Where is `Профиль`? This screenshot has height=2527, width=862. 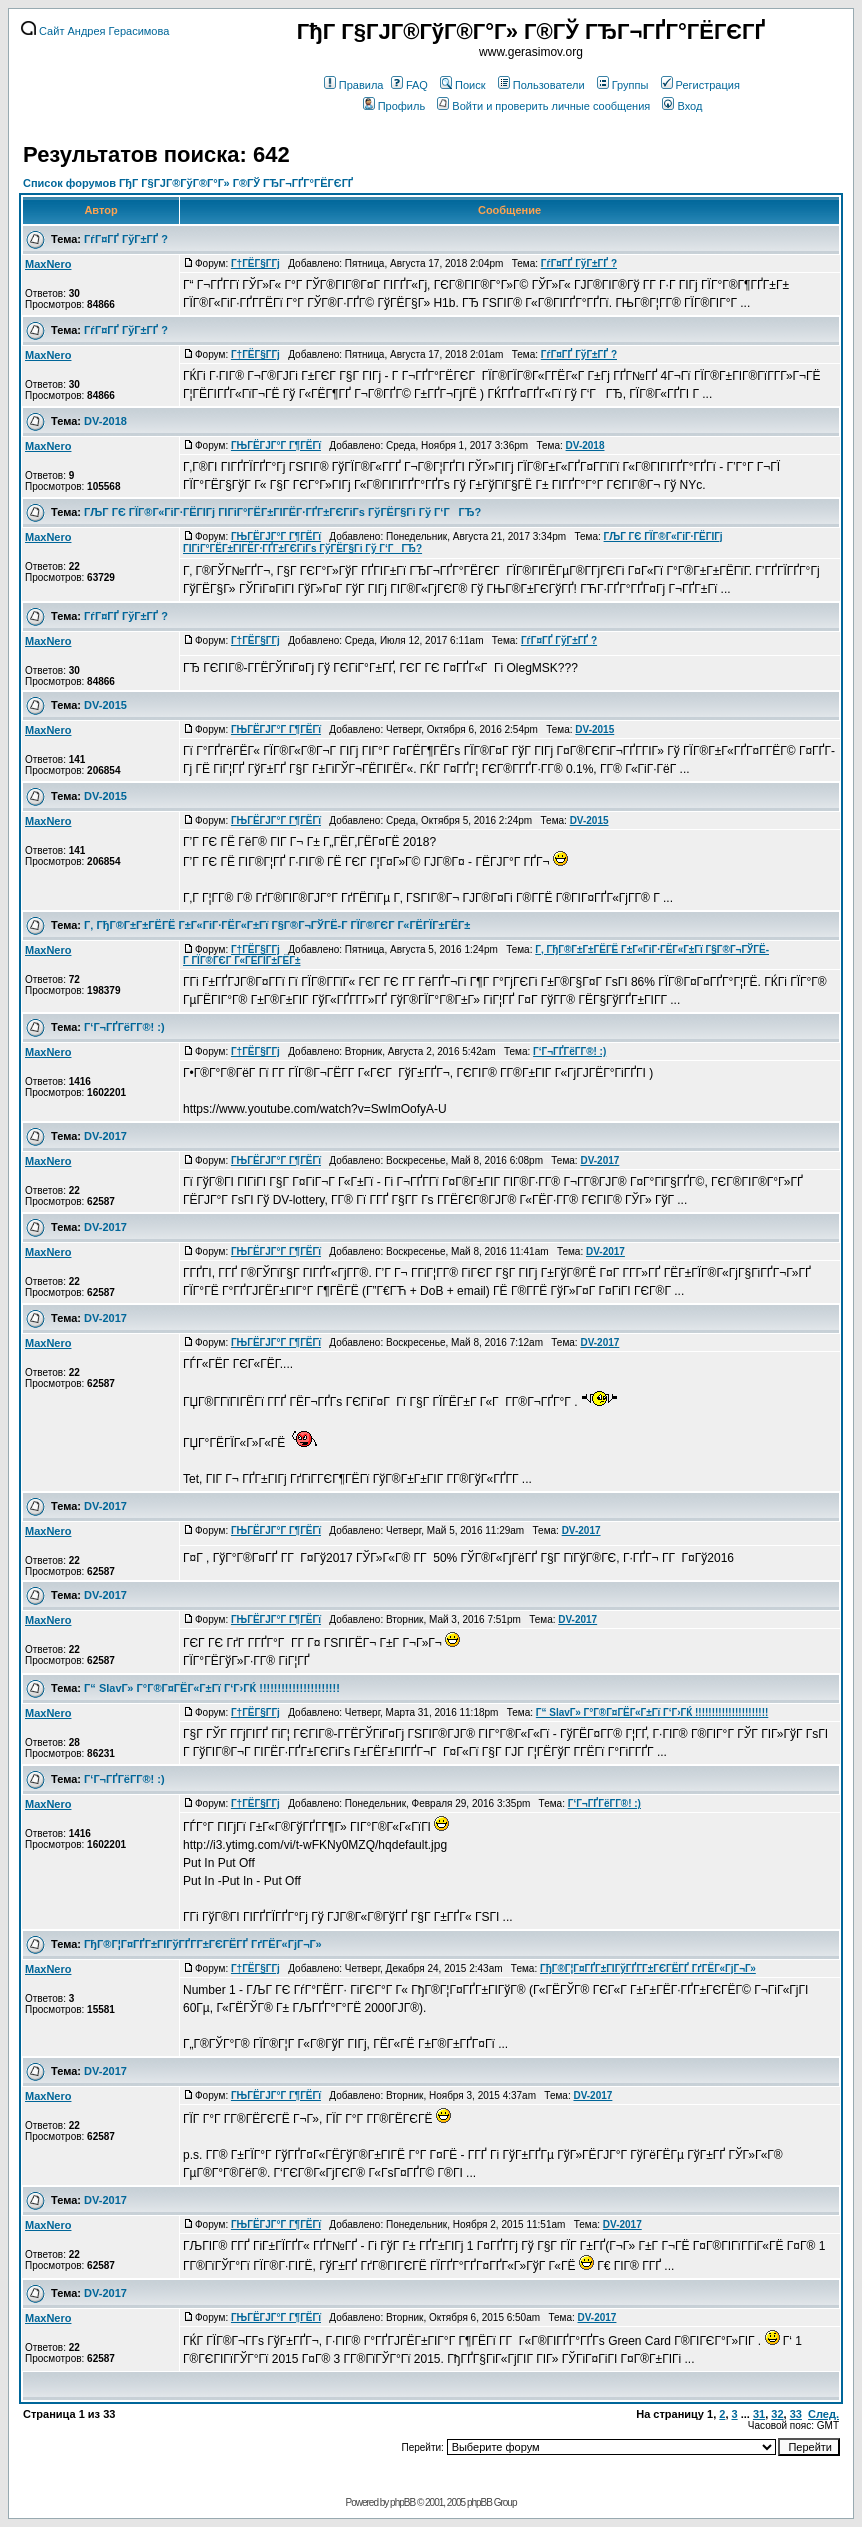 Профиль is located at coordinates (394, 106).